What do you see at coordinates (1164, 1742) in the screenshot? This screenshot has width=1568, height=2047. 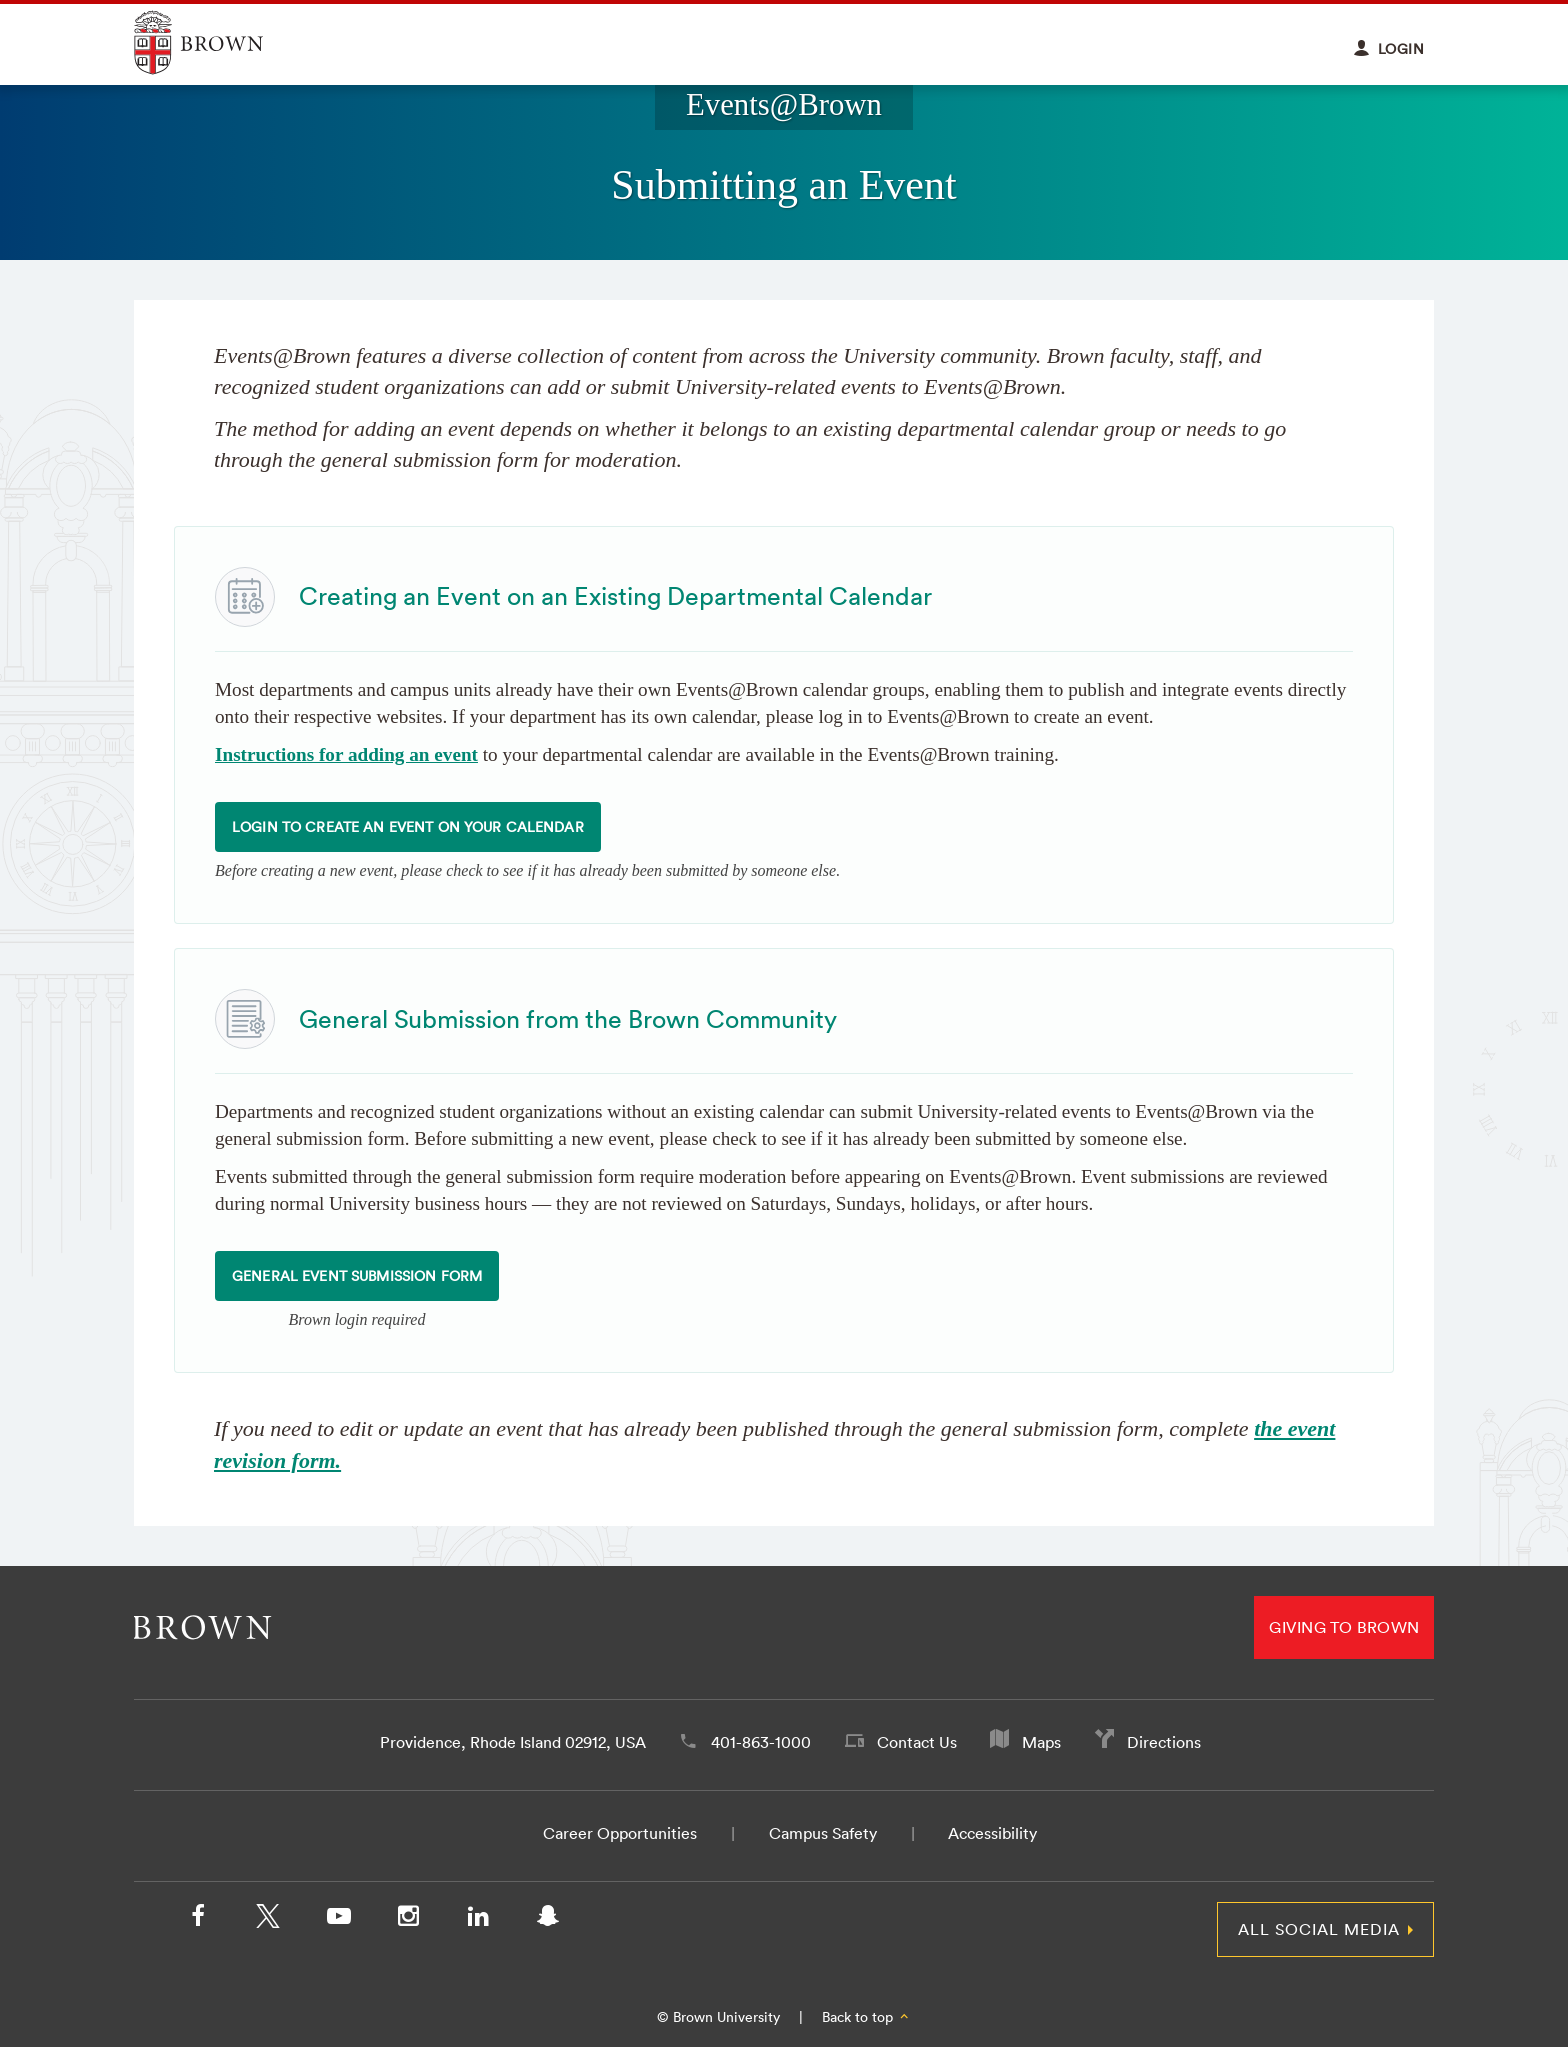 I see `Directions` at bounding box center [1164, 1742].